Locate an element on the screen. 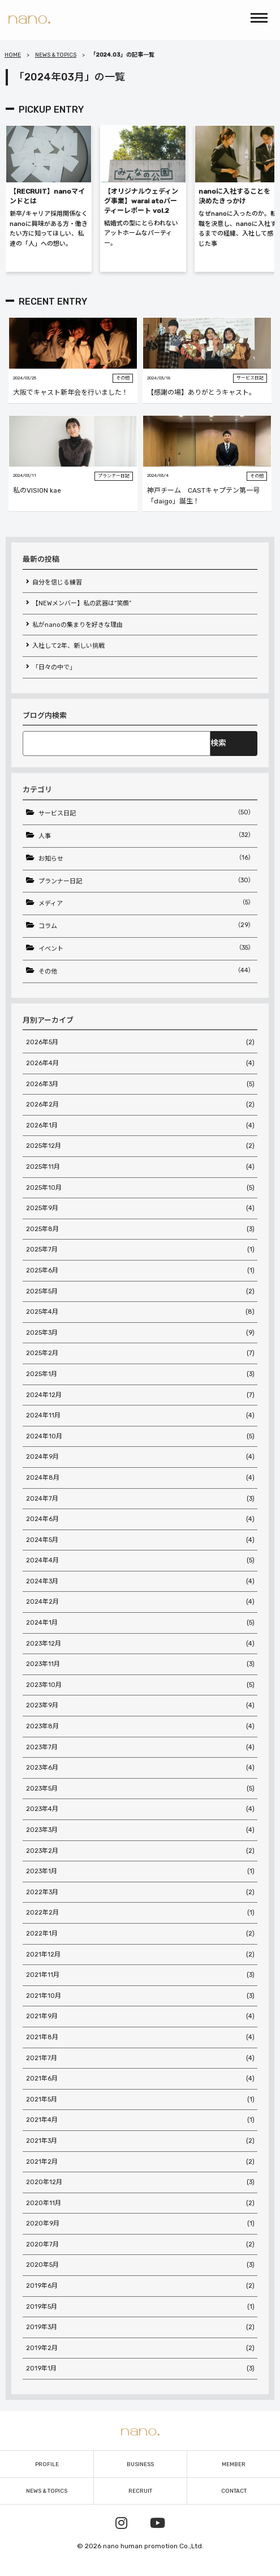  イベント is located at coordinates (146, 948).